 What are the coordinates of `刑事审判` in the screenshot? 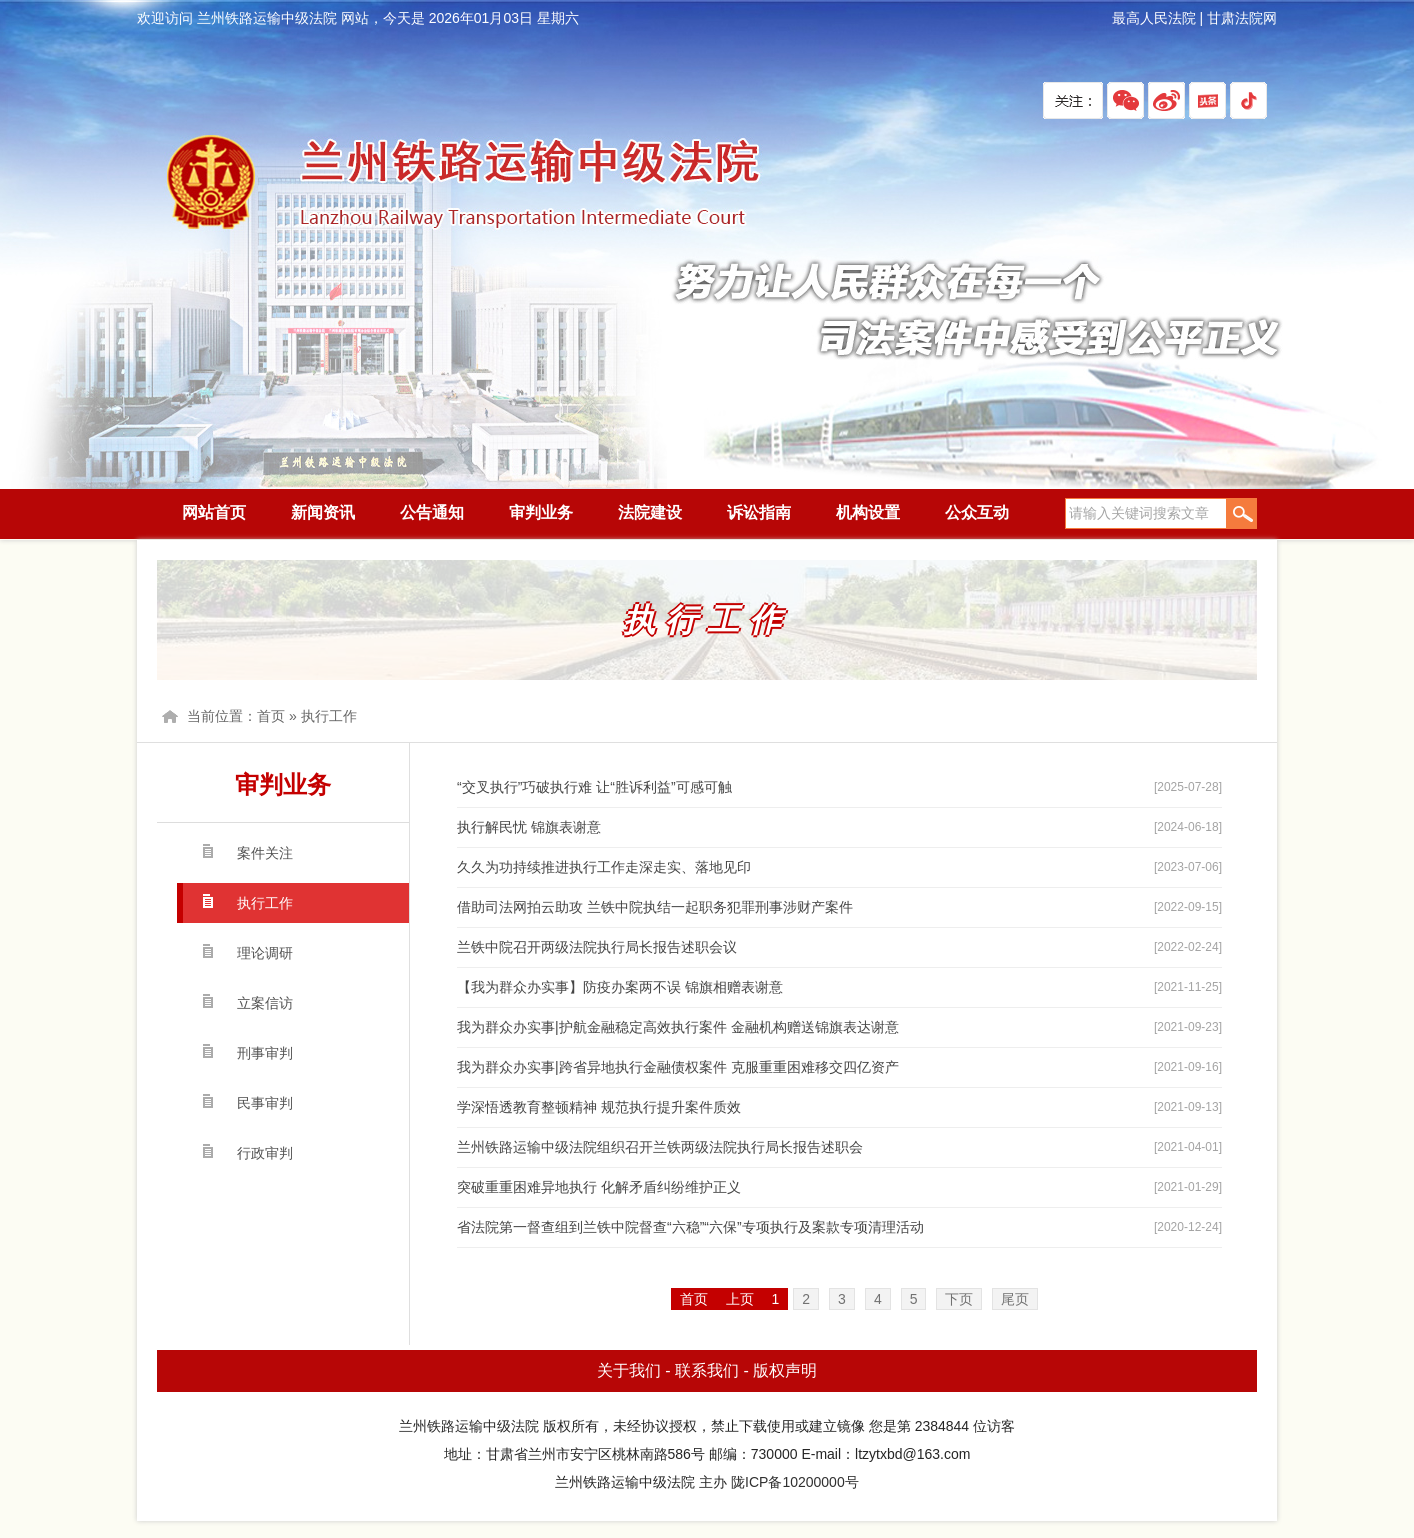 It's located at (265, 1053).